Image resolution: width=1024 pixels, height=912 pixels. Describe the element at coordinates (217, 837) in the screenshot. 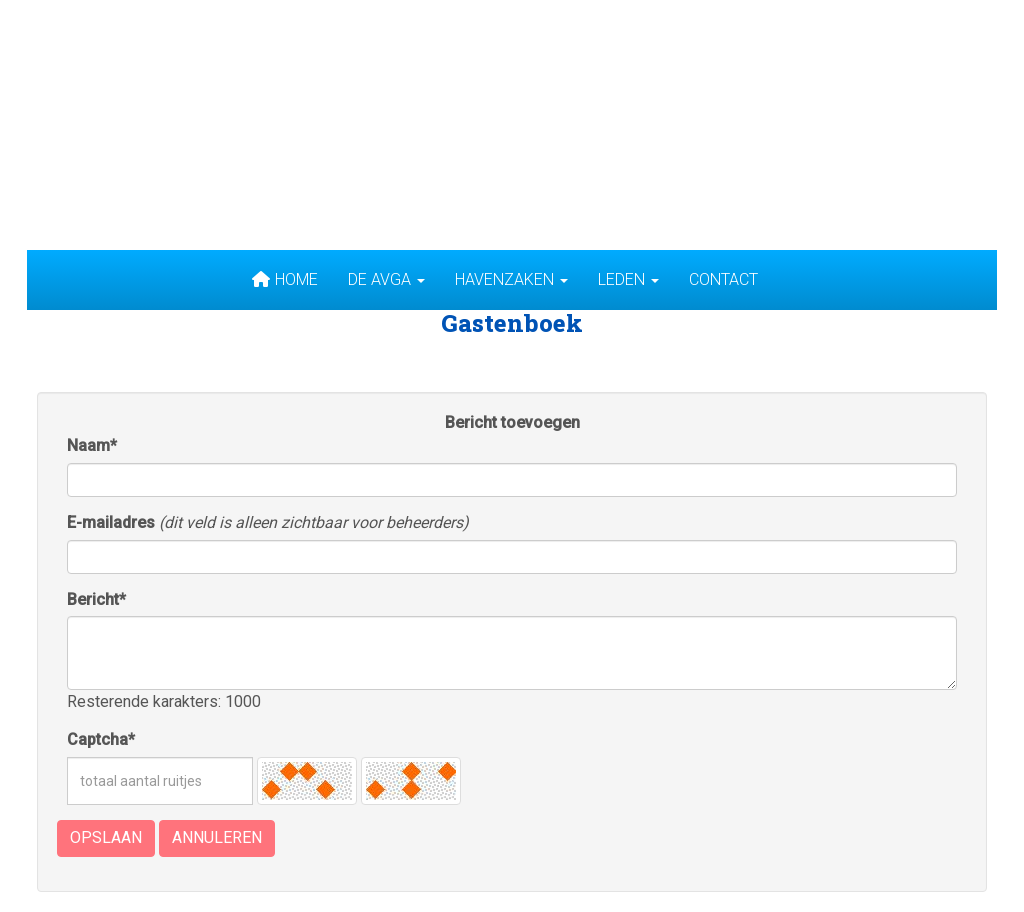

I see `Annuleren` at that location.